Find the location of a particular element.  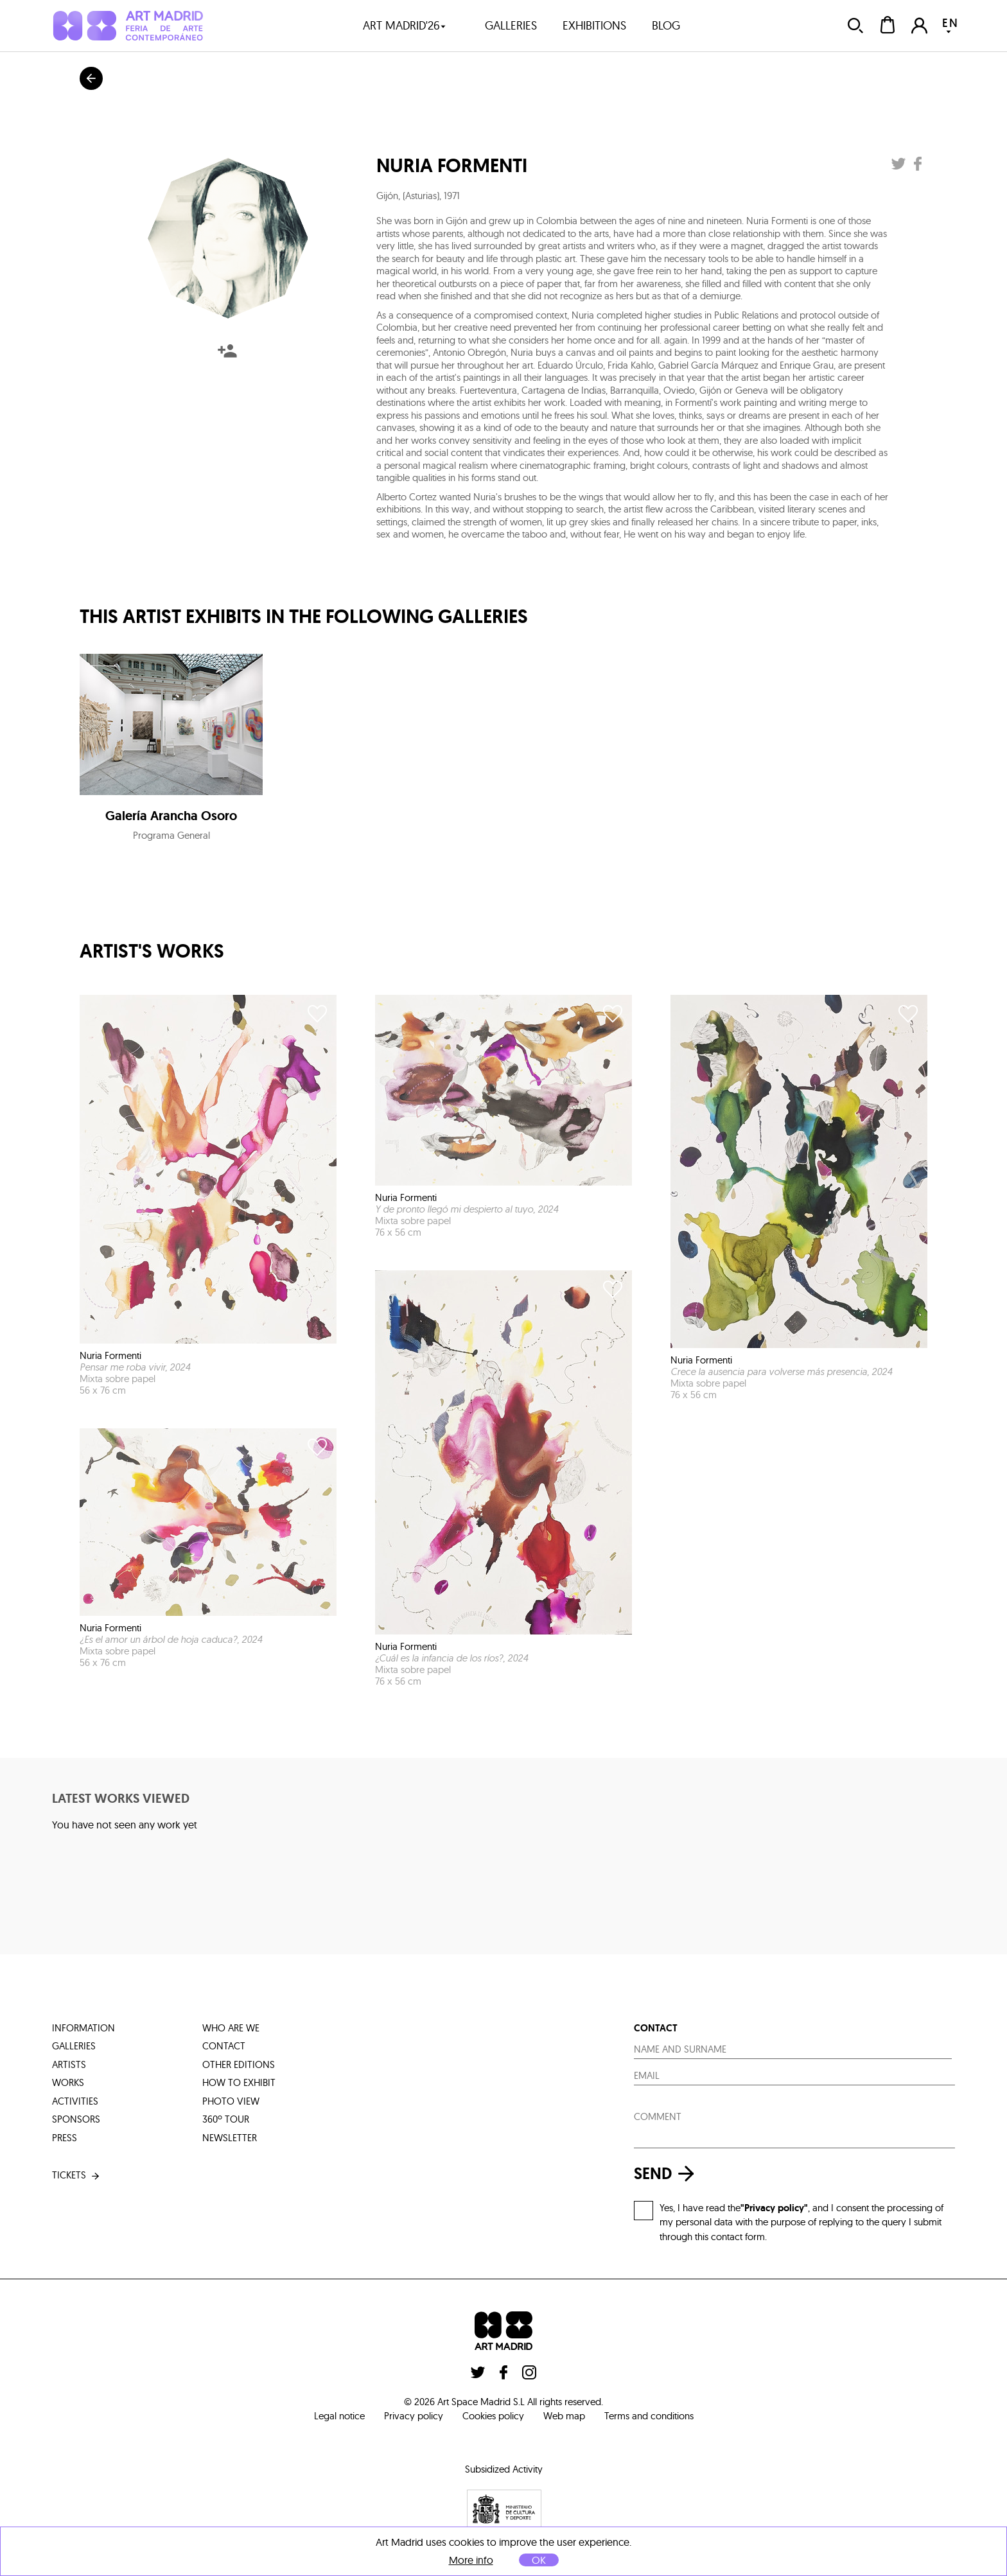

press is located at coordinates (64, 2138).